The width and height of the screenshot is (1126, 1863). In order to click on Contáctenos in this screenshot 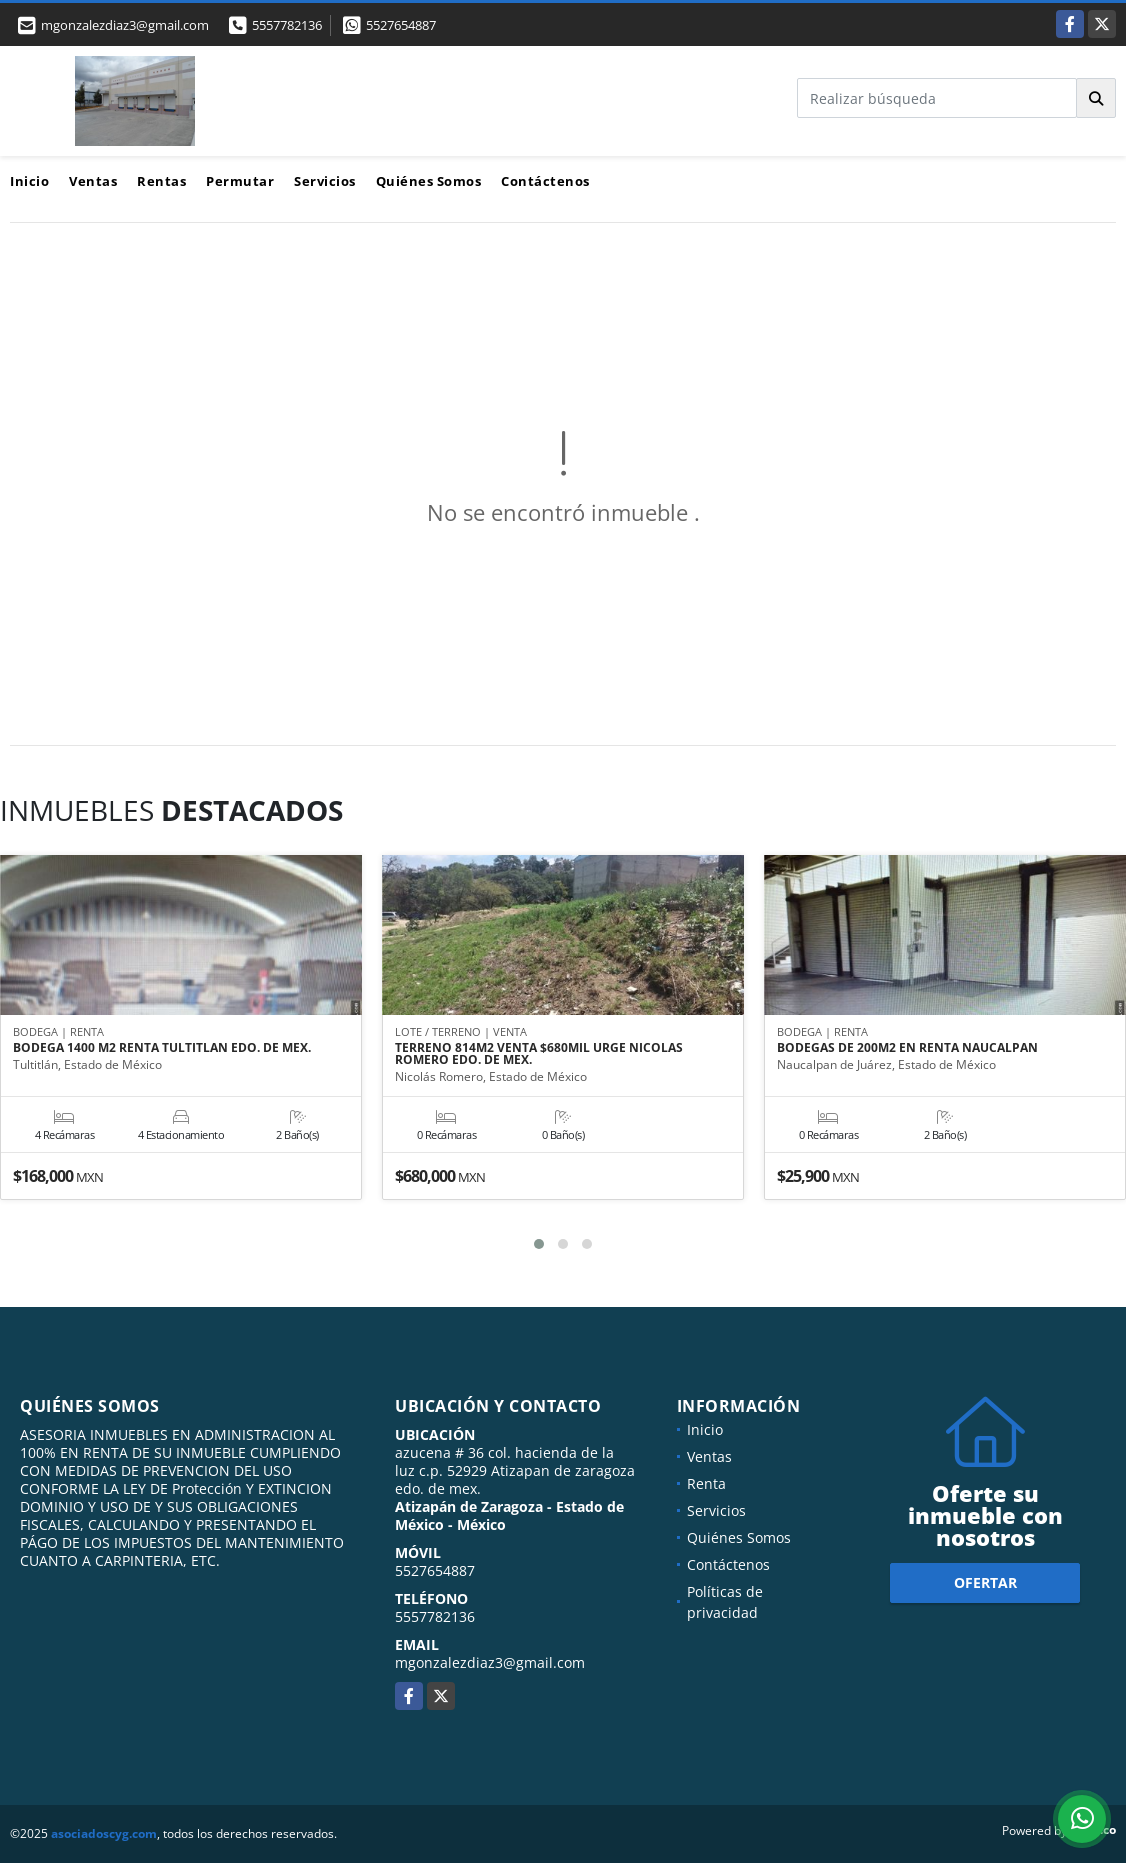, I will do `click(545, 181)`.